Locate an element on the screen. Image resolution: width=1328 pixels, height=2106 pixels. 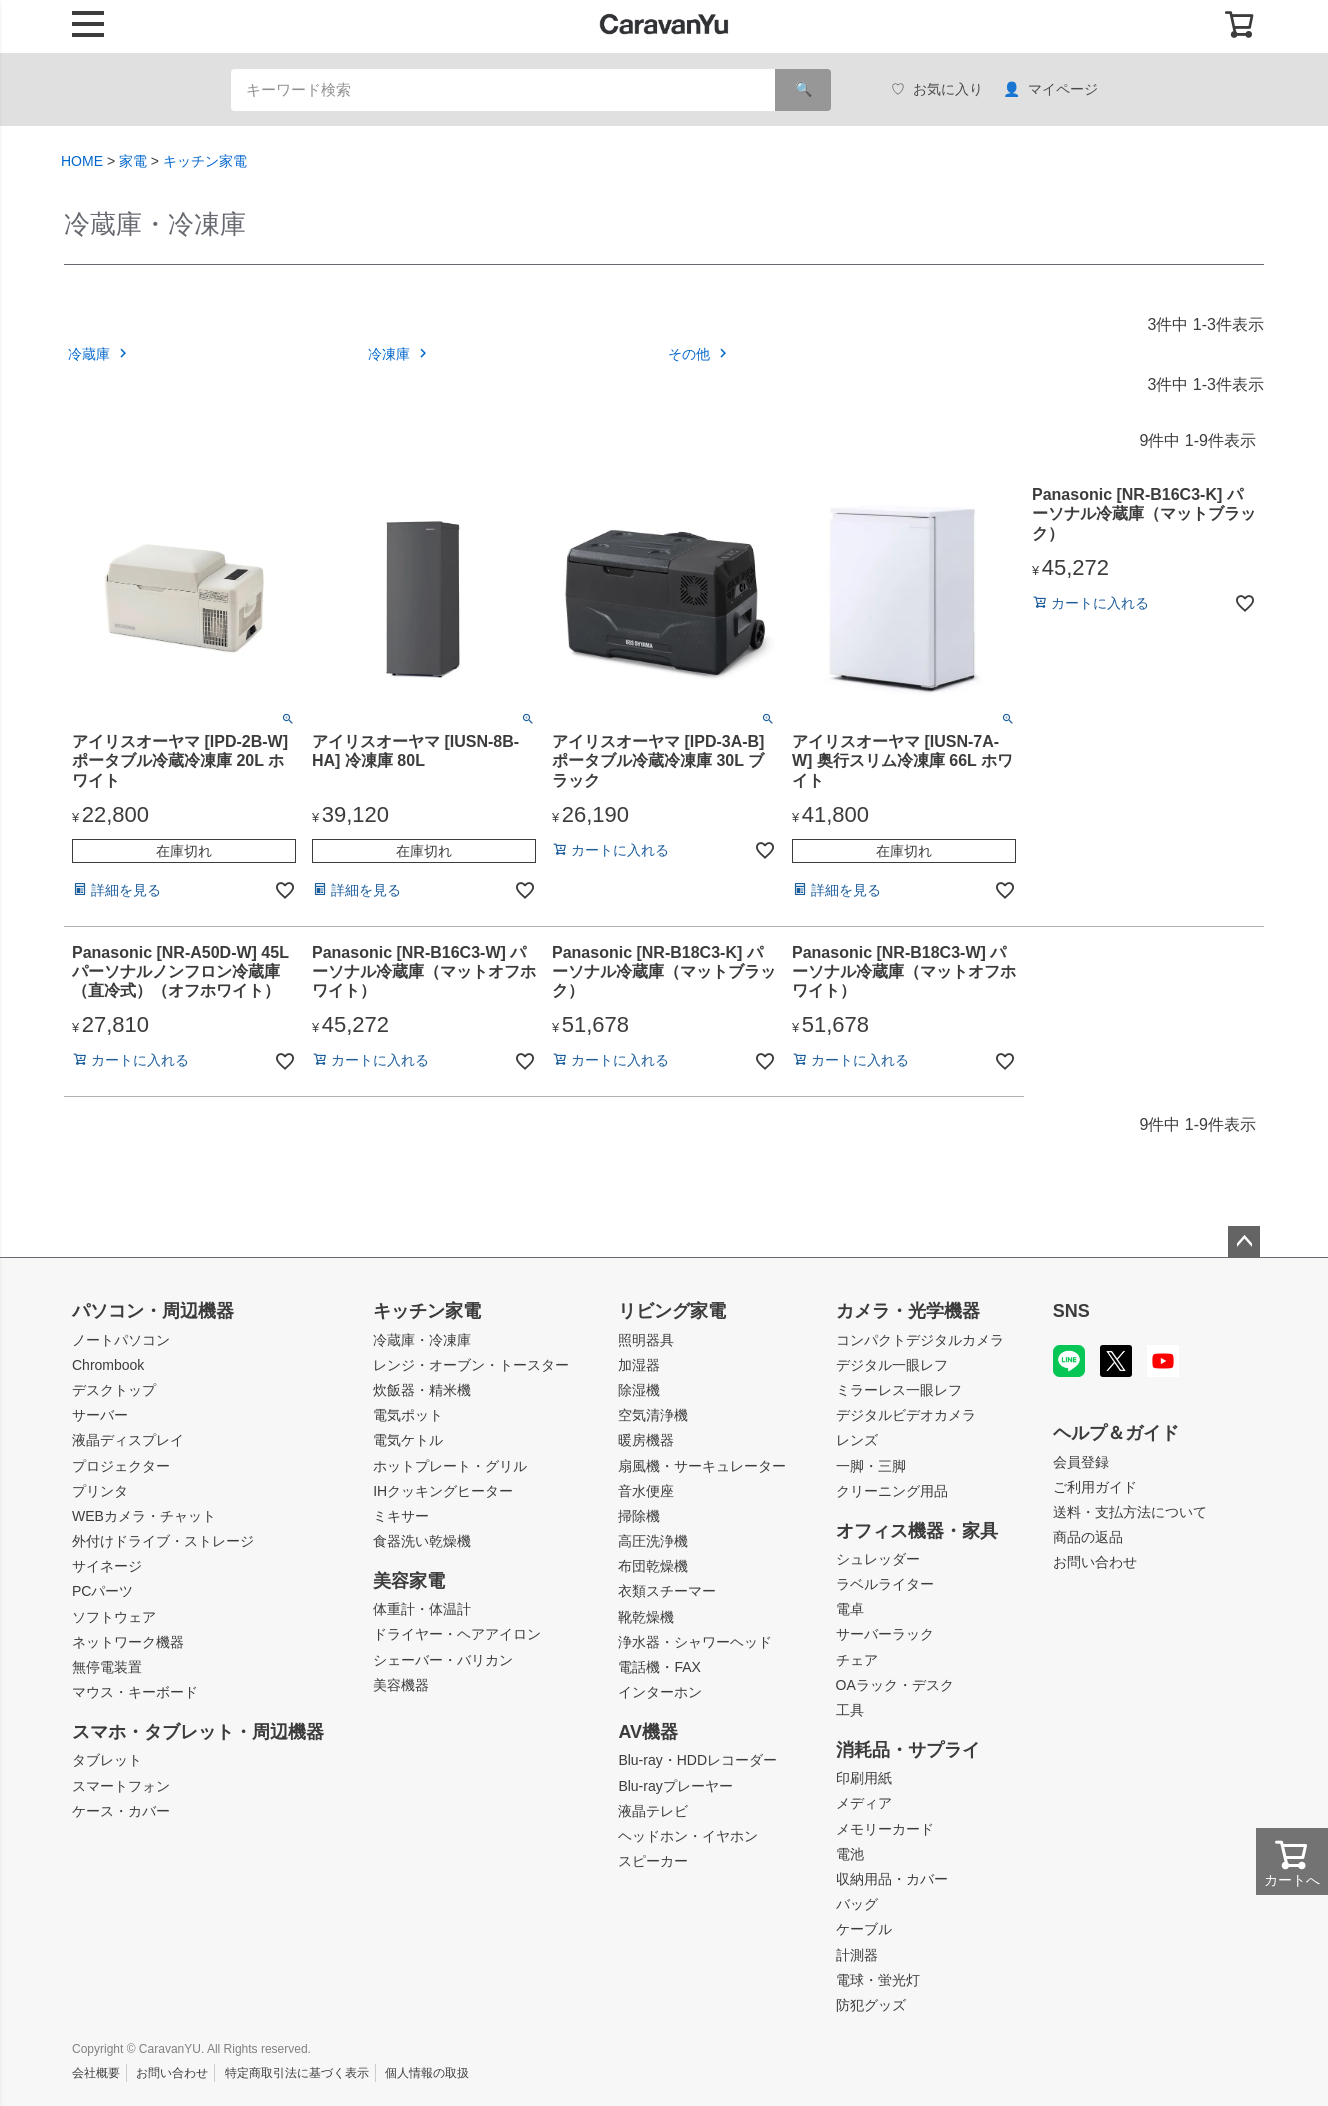
ケース・カバー is located at coordinates (121, 1811).